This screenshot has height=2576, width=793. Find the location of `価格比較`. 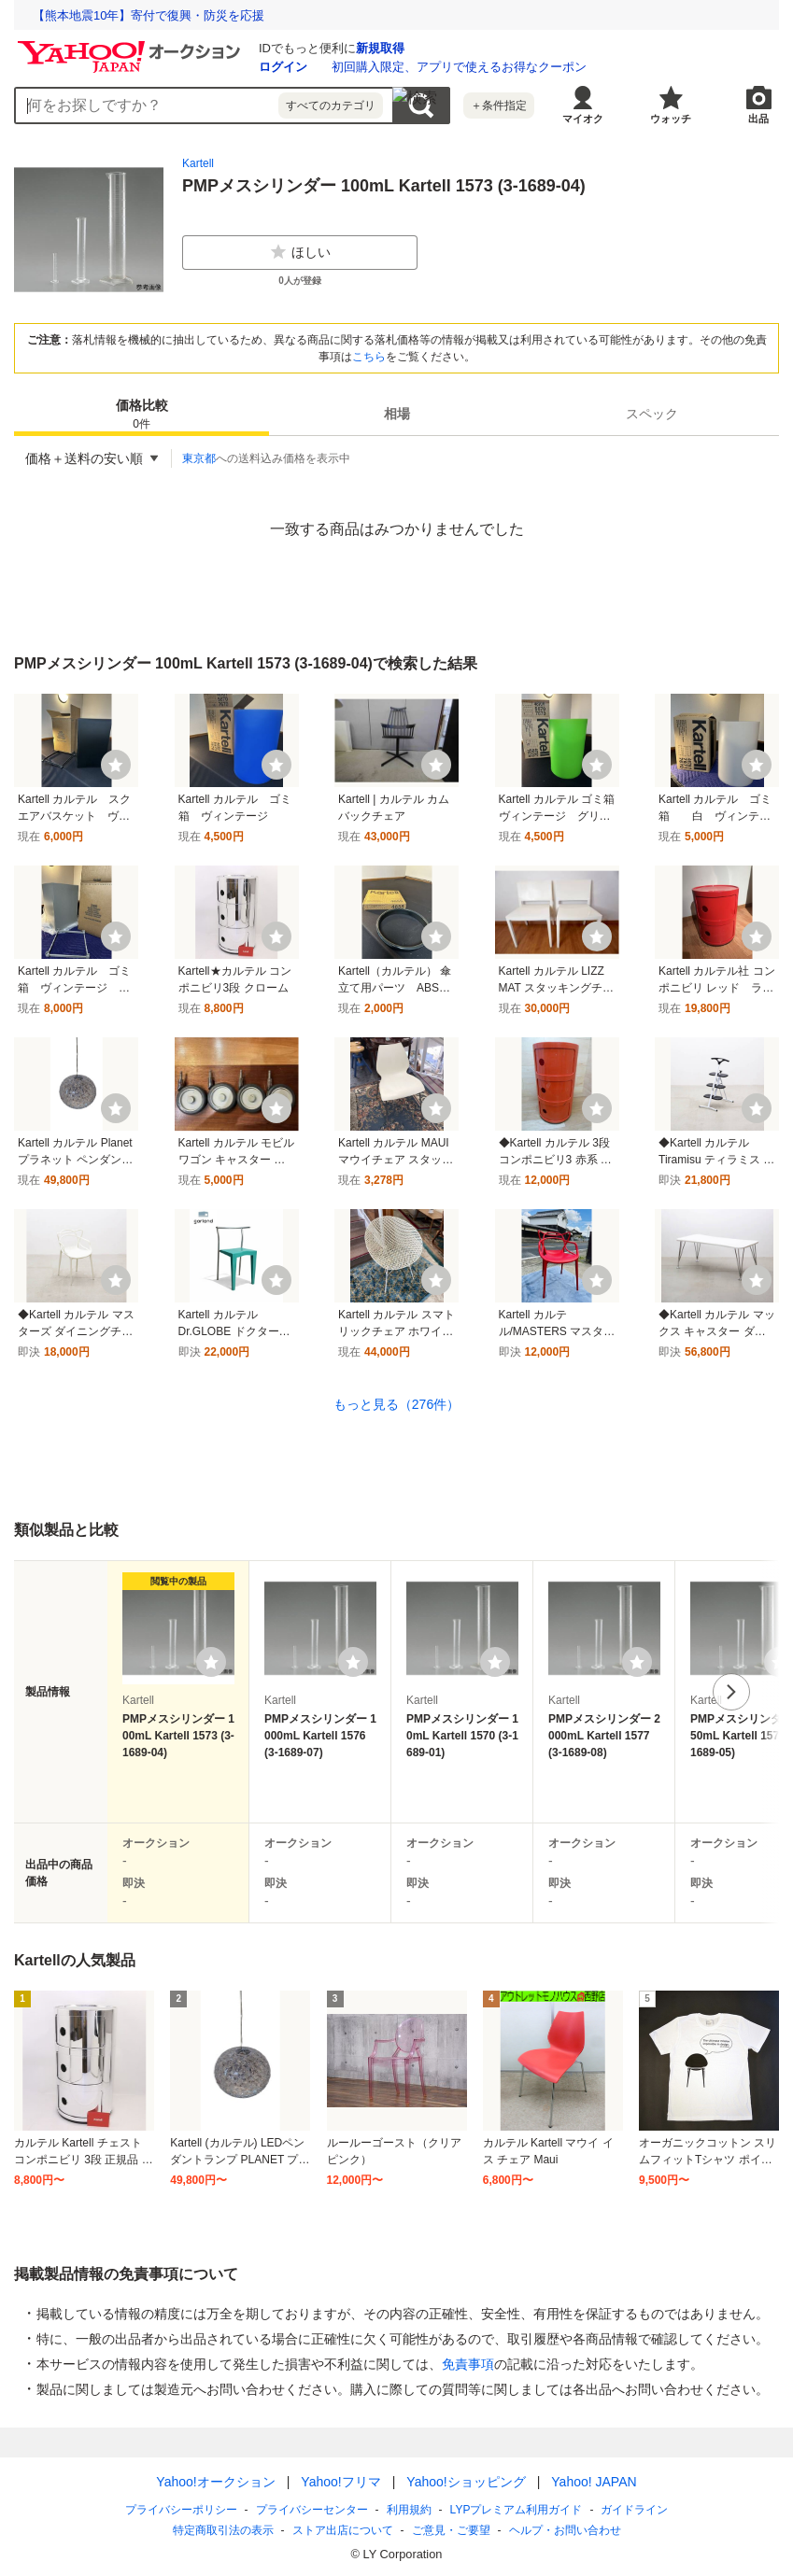

価格比較 is located at coordinates (142, 415).